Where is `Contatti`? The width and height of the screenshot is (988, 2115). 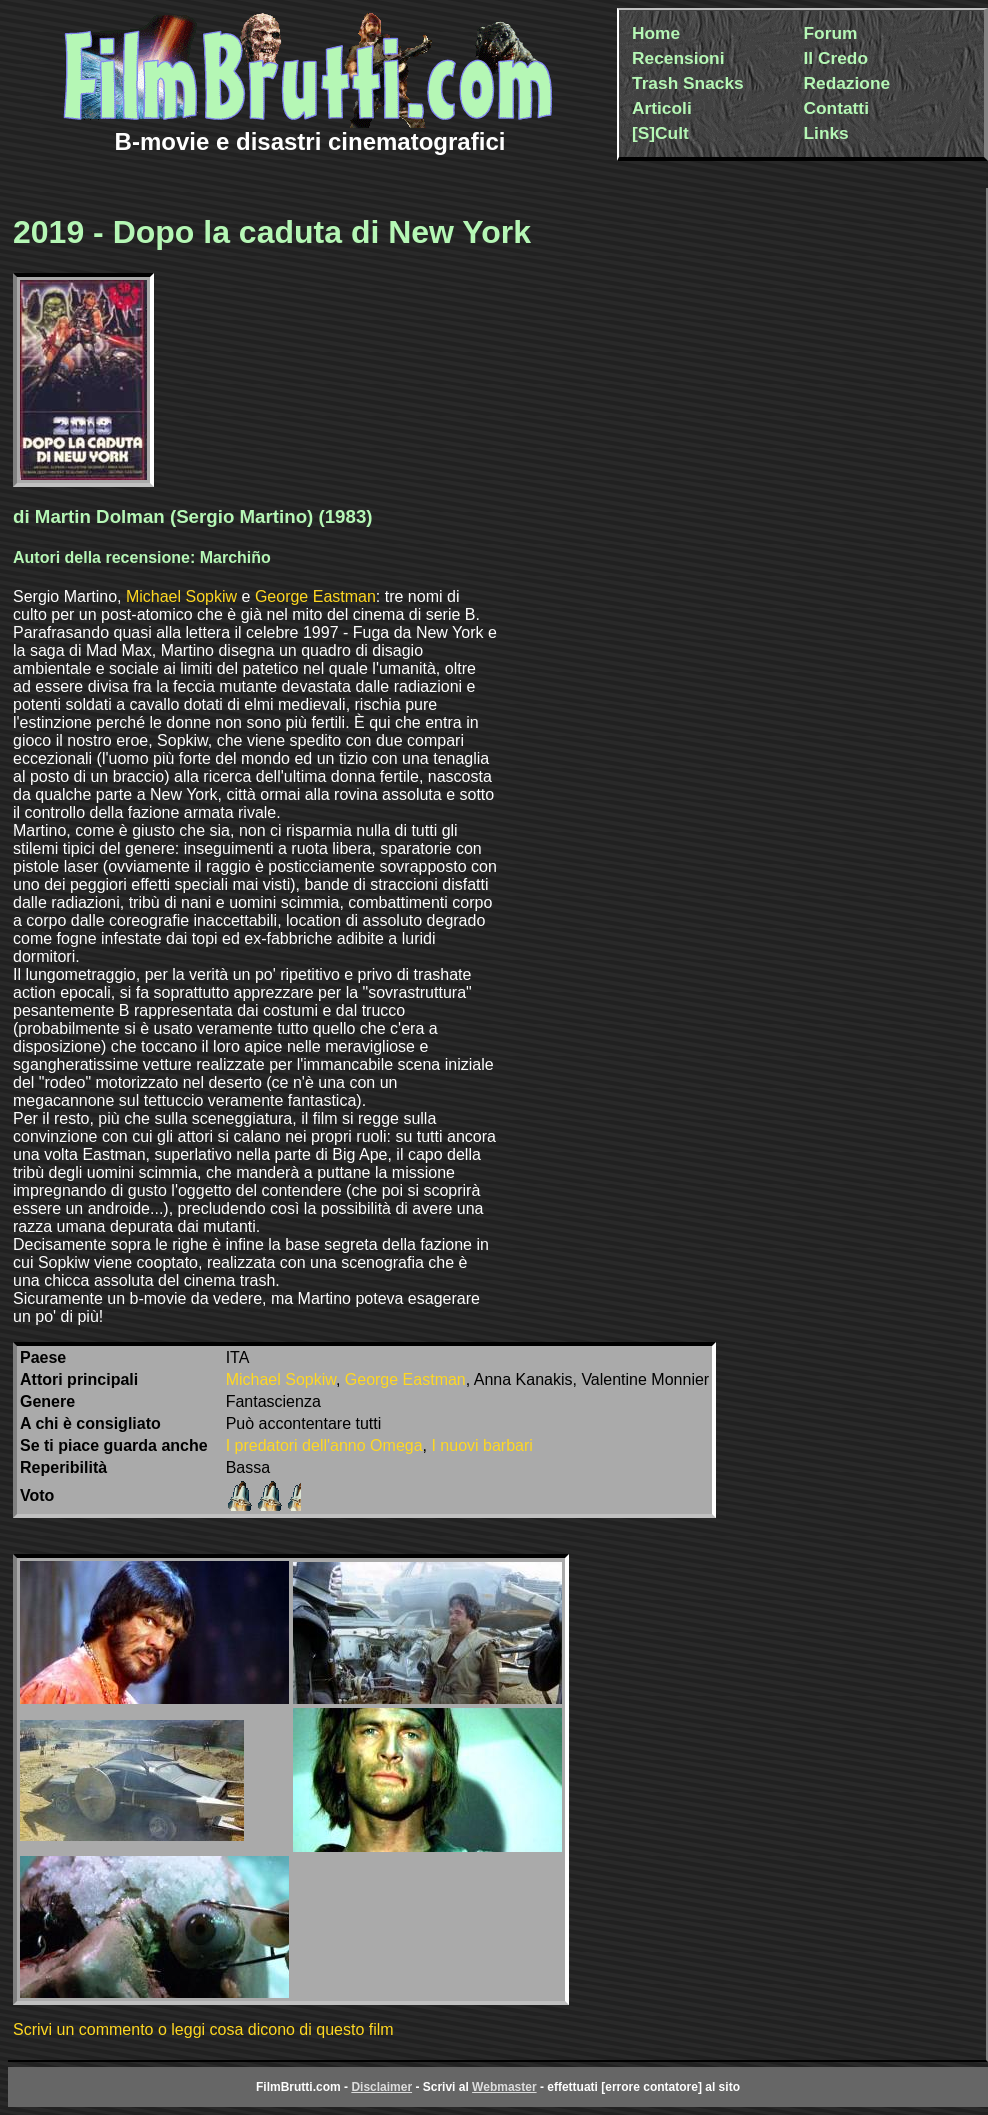 Contatti is located at coordinates (836, 108).